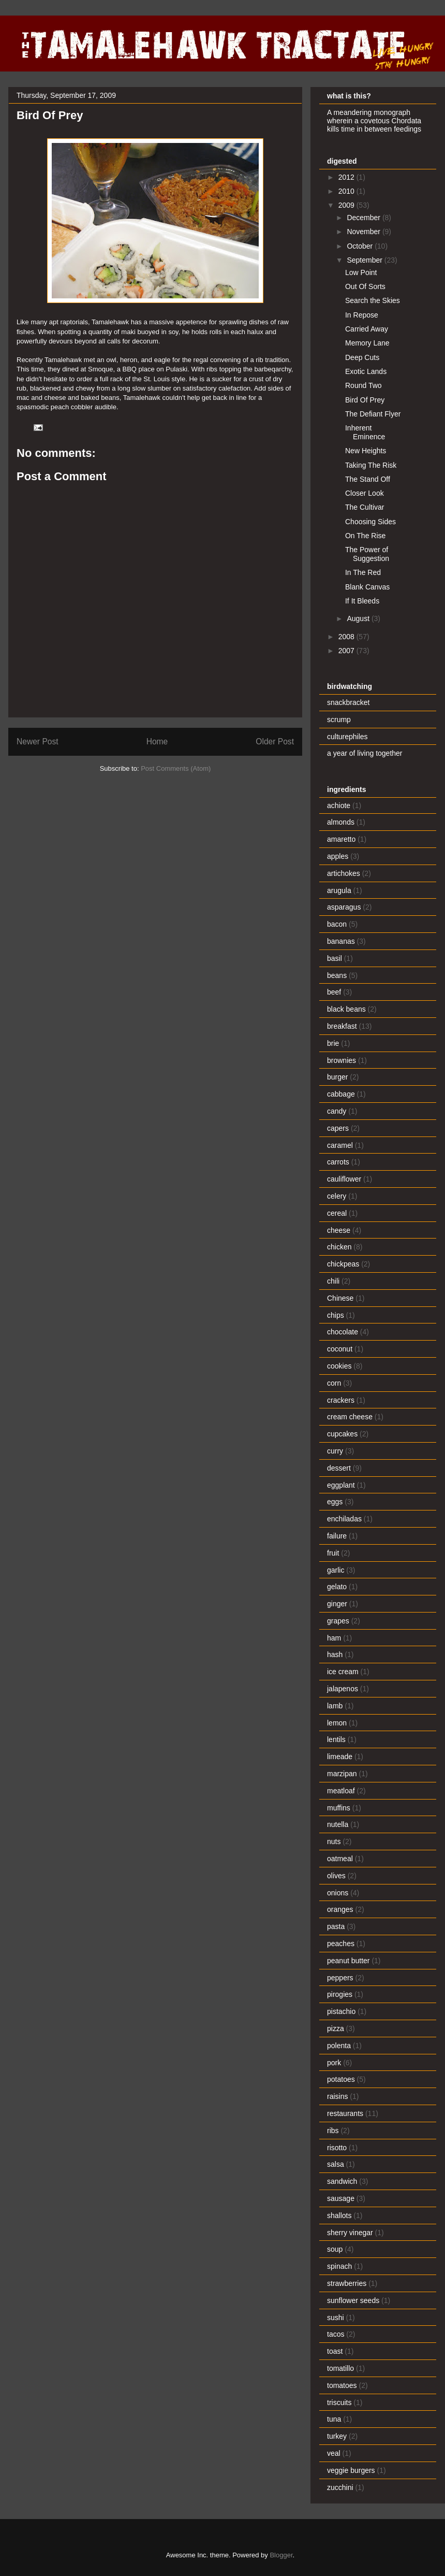  What do you see at coordinates (157, 741) in the screenshot?
I see `Home` at bounding box center [157, 741].